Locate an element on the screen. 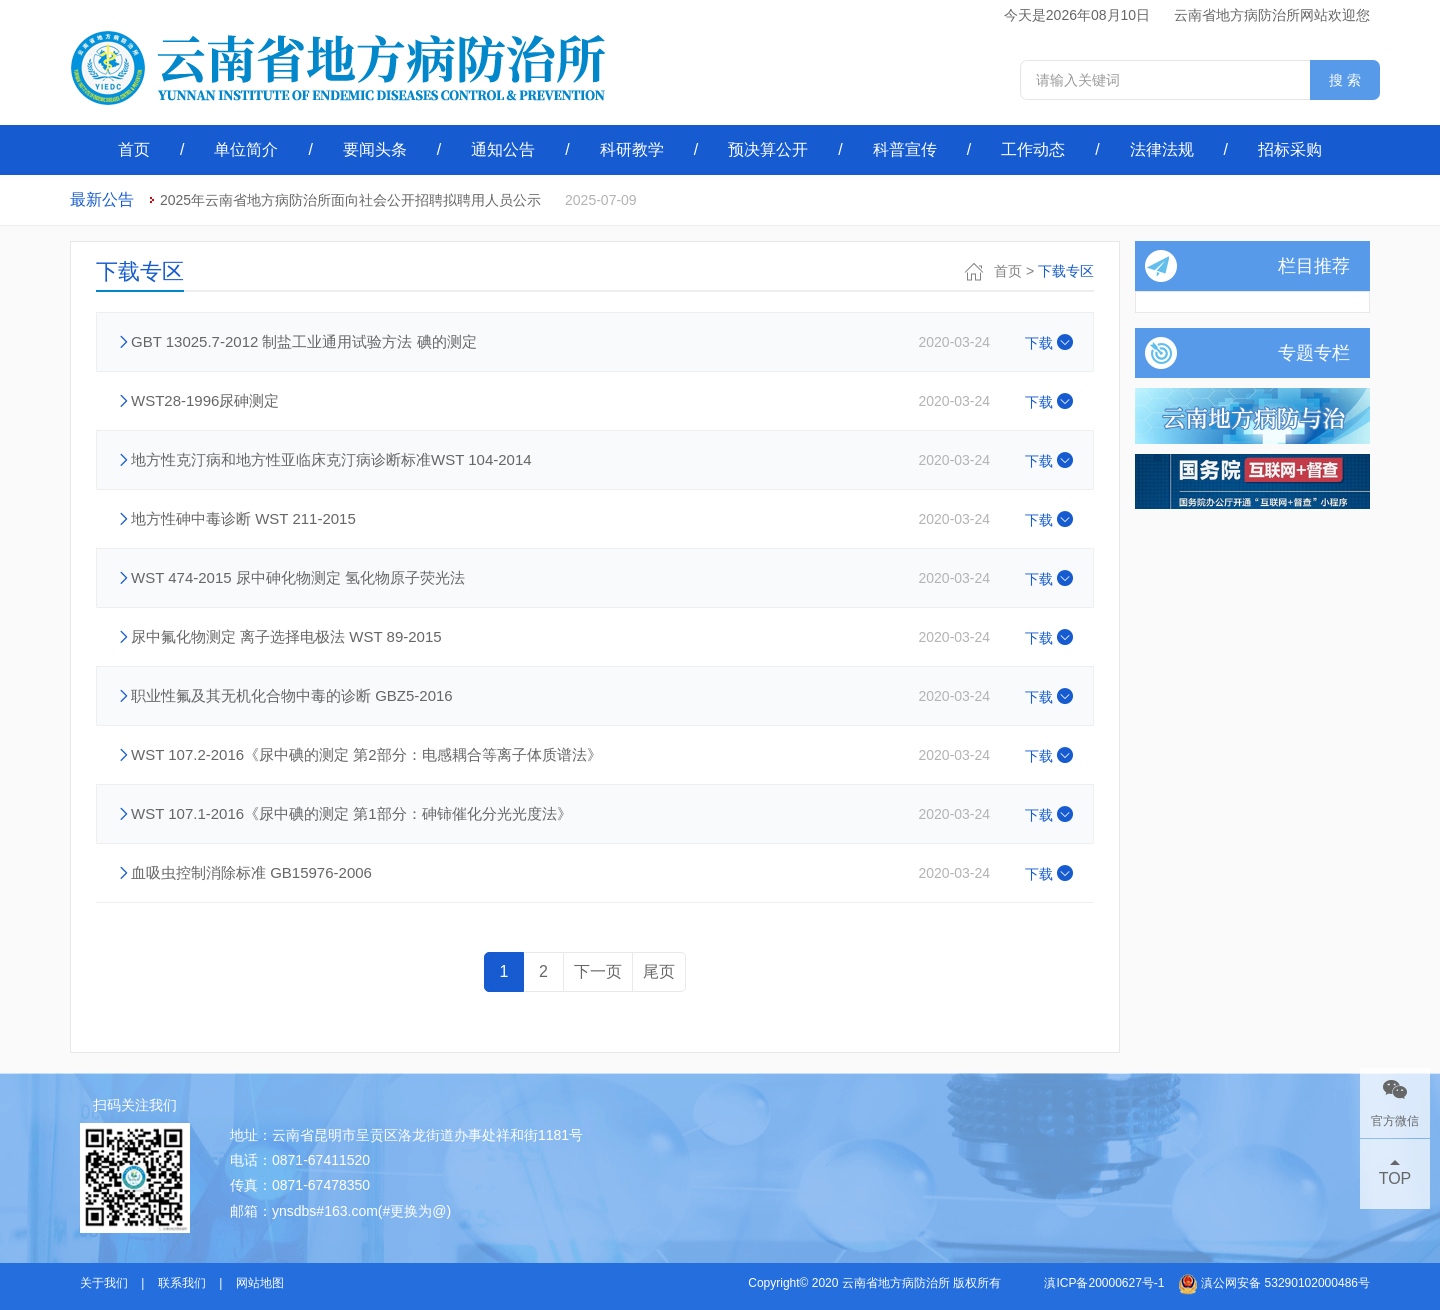  法律法规 is located at coordinates (1162, 149).